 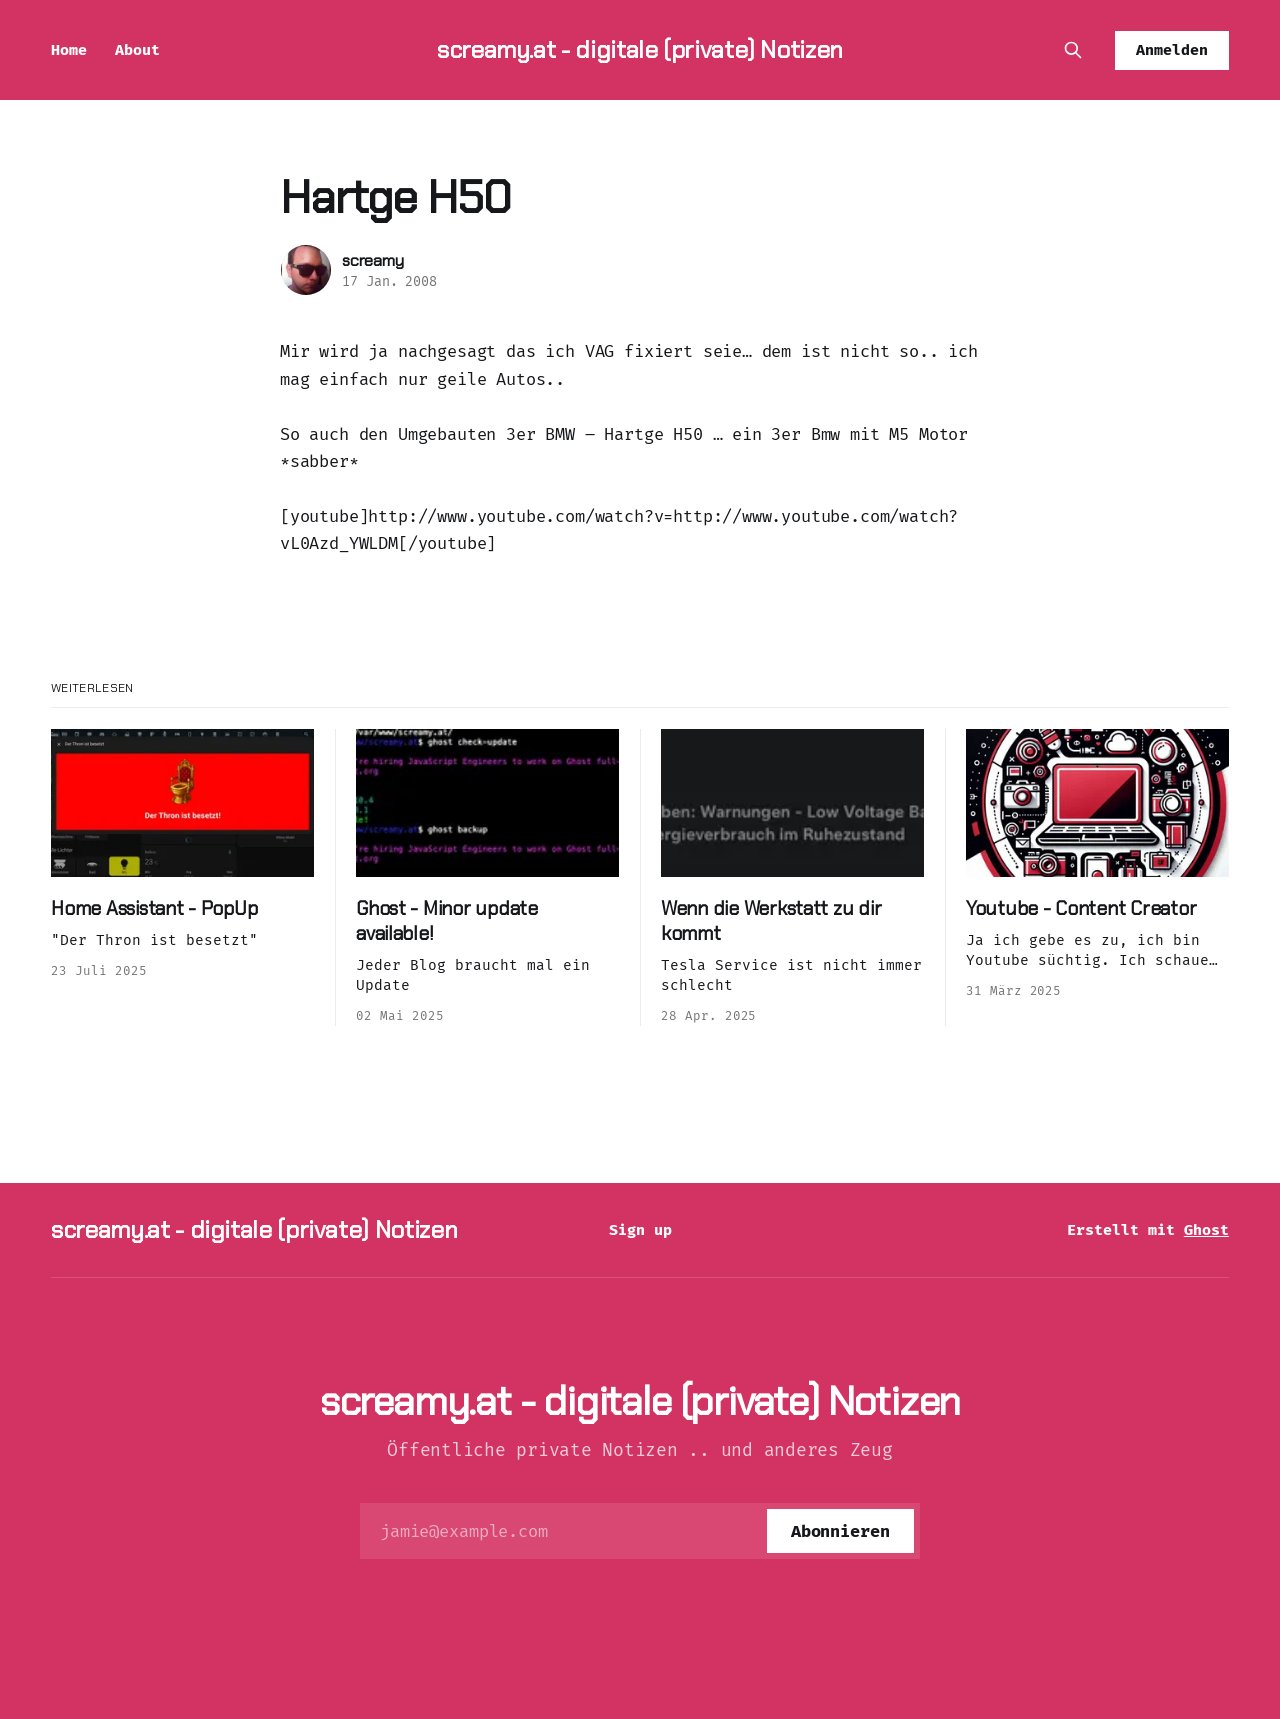 I want to click on [Diese Seite durchsuchen], so click(x=1073, y=50).